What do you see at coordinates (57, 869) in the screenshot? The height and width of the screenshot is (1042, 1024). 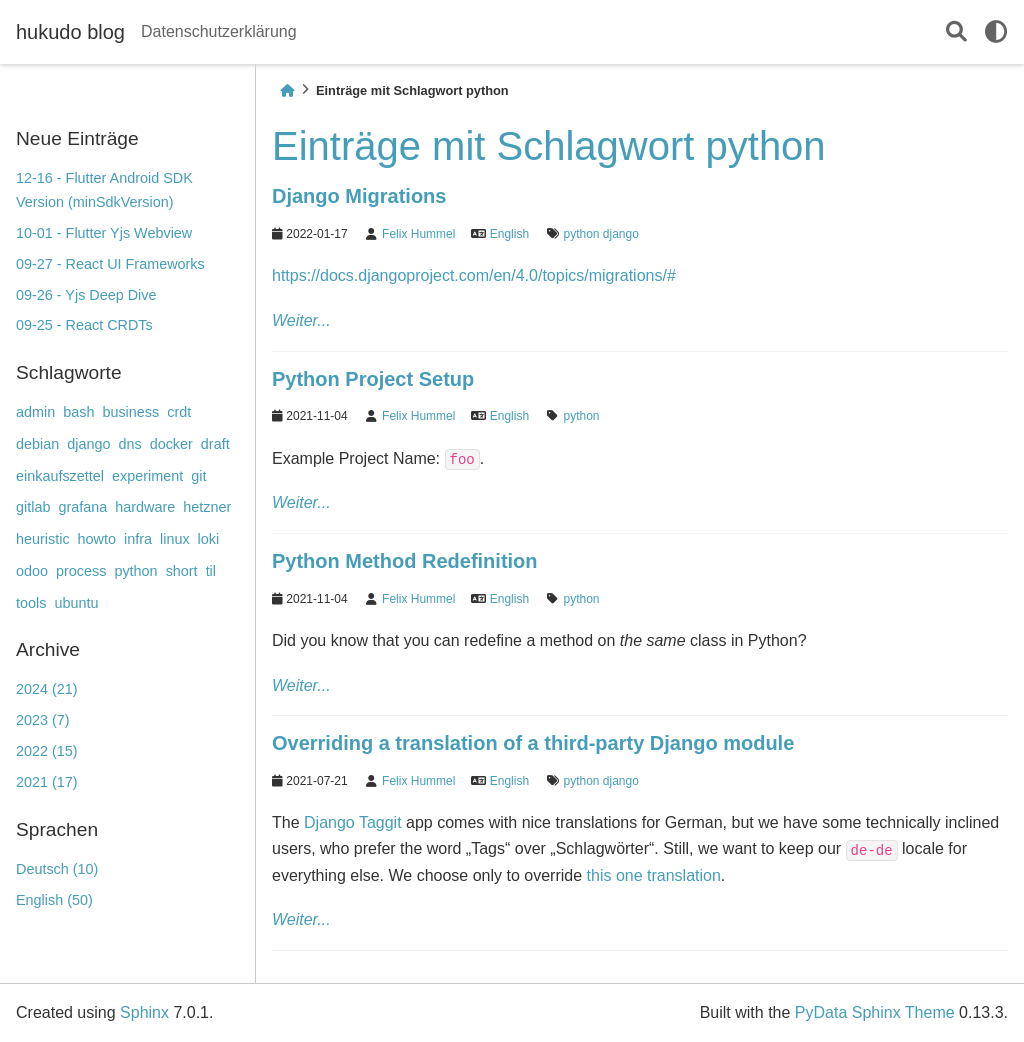 I see `Deutsch (10)` at bounding box center [57, 869].